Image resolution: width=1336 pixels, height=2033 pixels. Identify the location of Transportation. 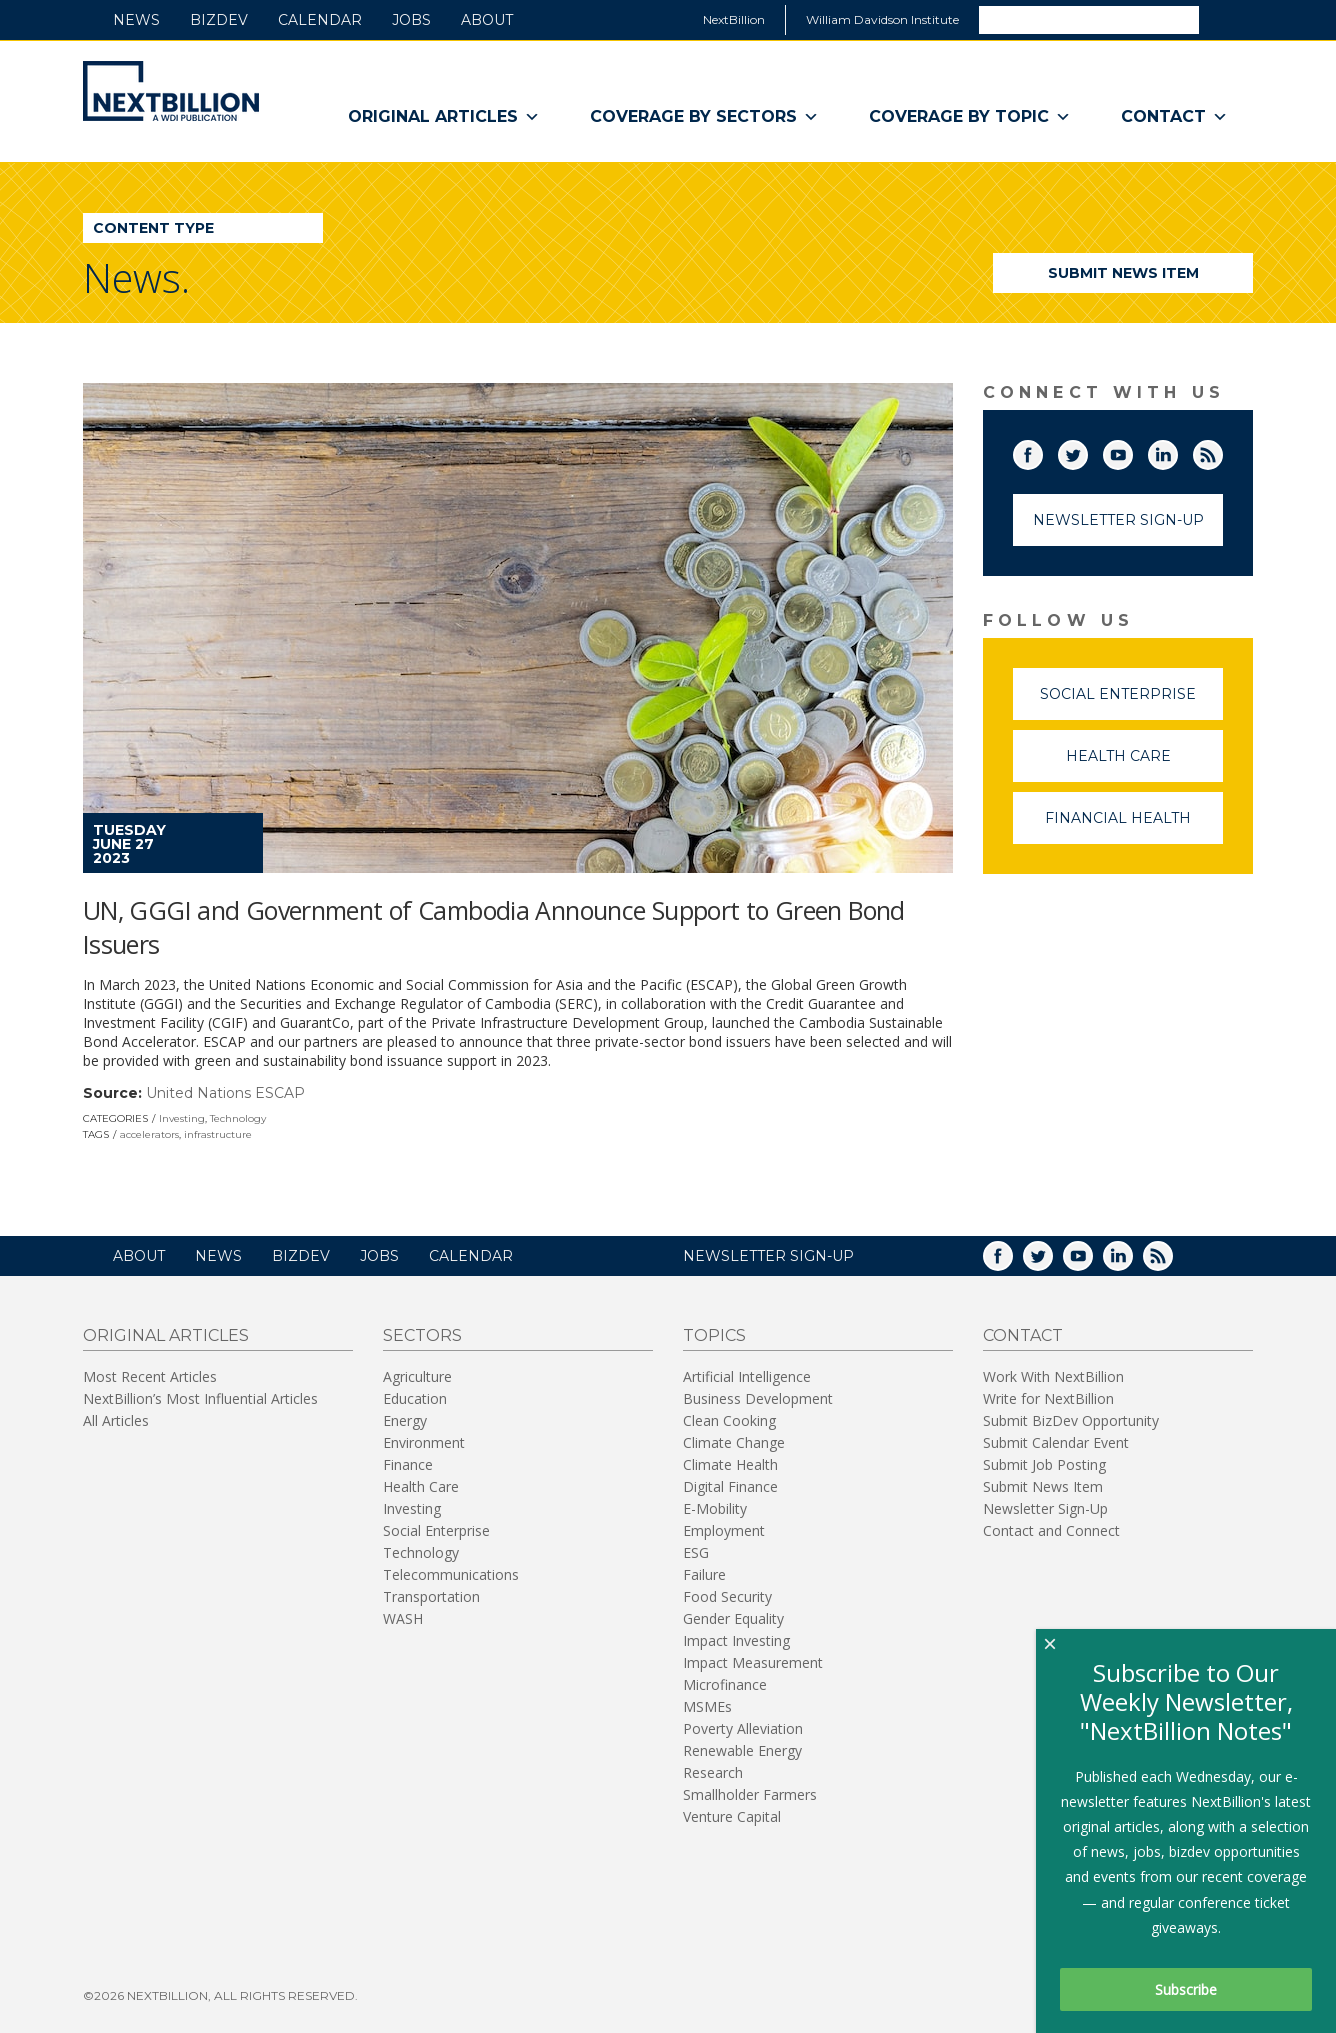
(431, 1596).